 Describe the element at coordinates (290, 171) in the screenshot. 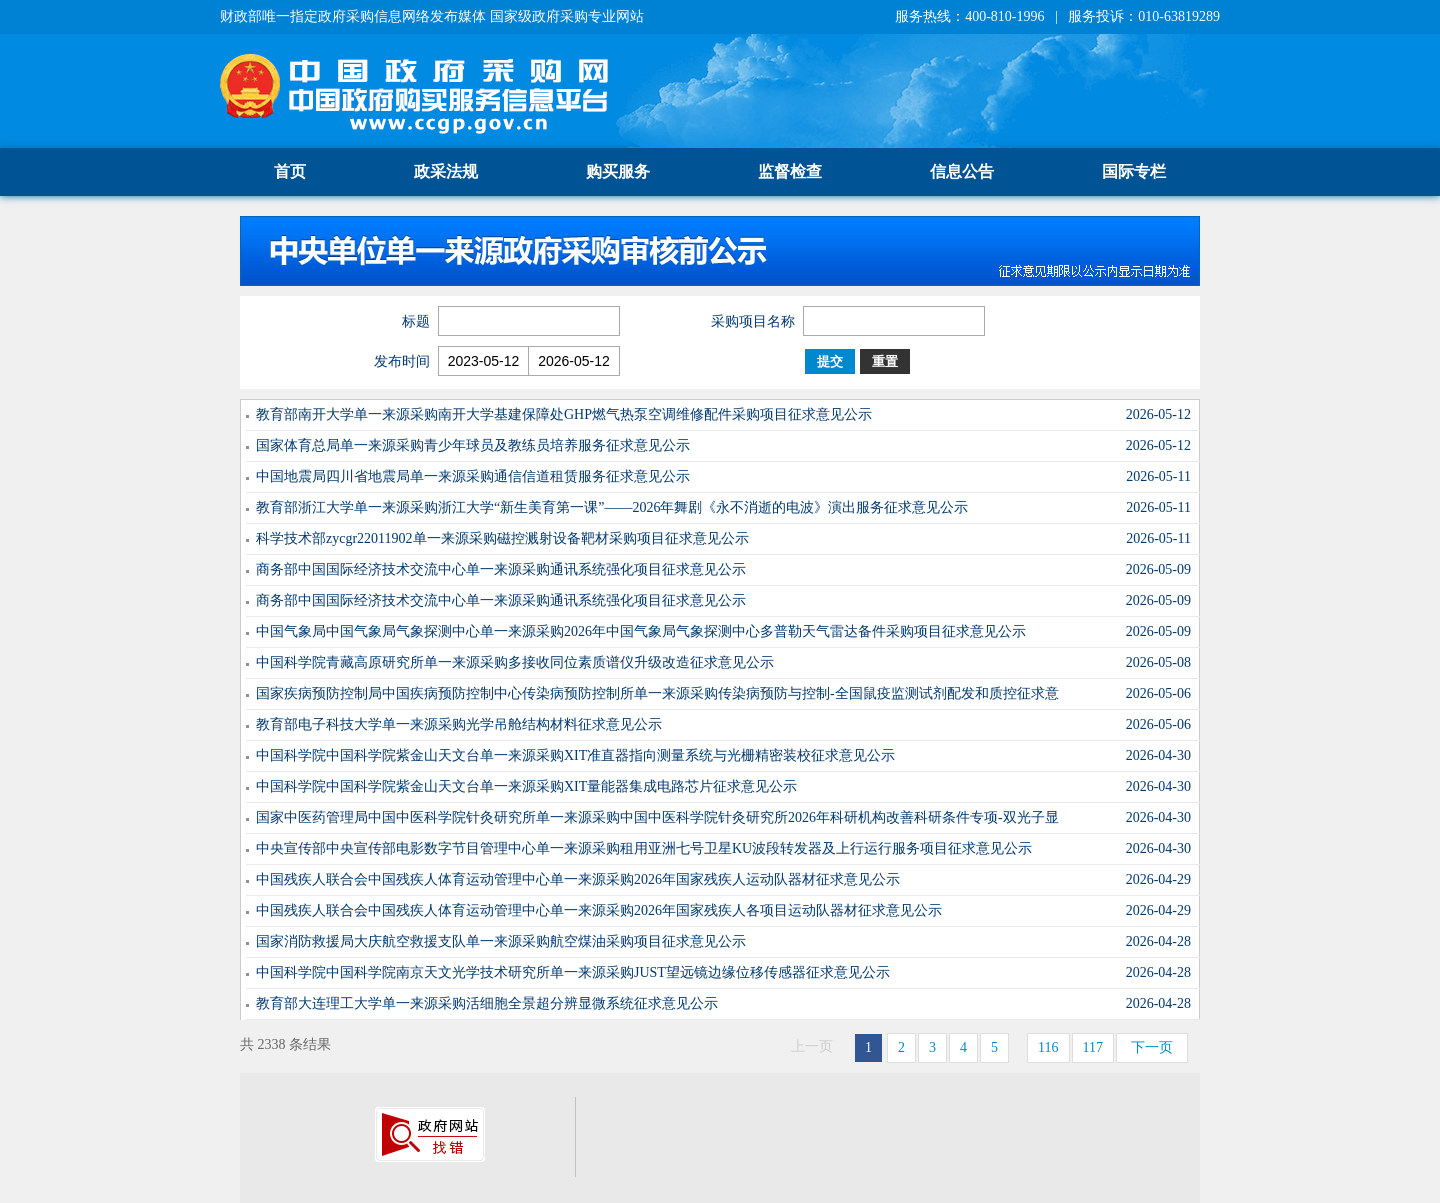

I see `首页` at that location.